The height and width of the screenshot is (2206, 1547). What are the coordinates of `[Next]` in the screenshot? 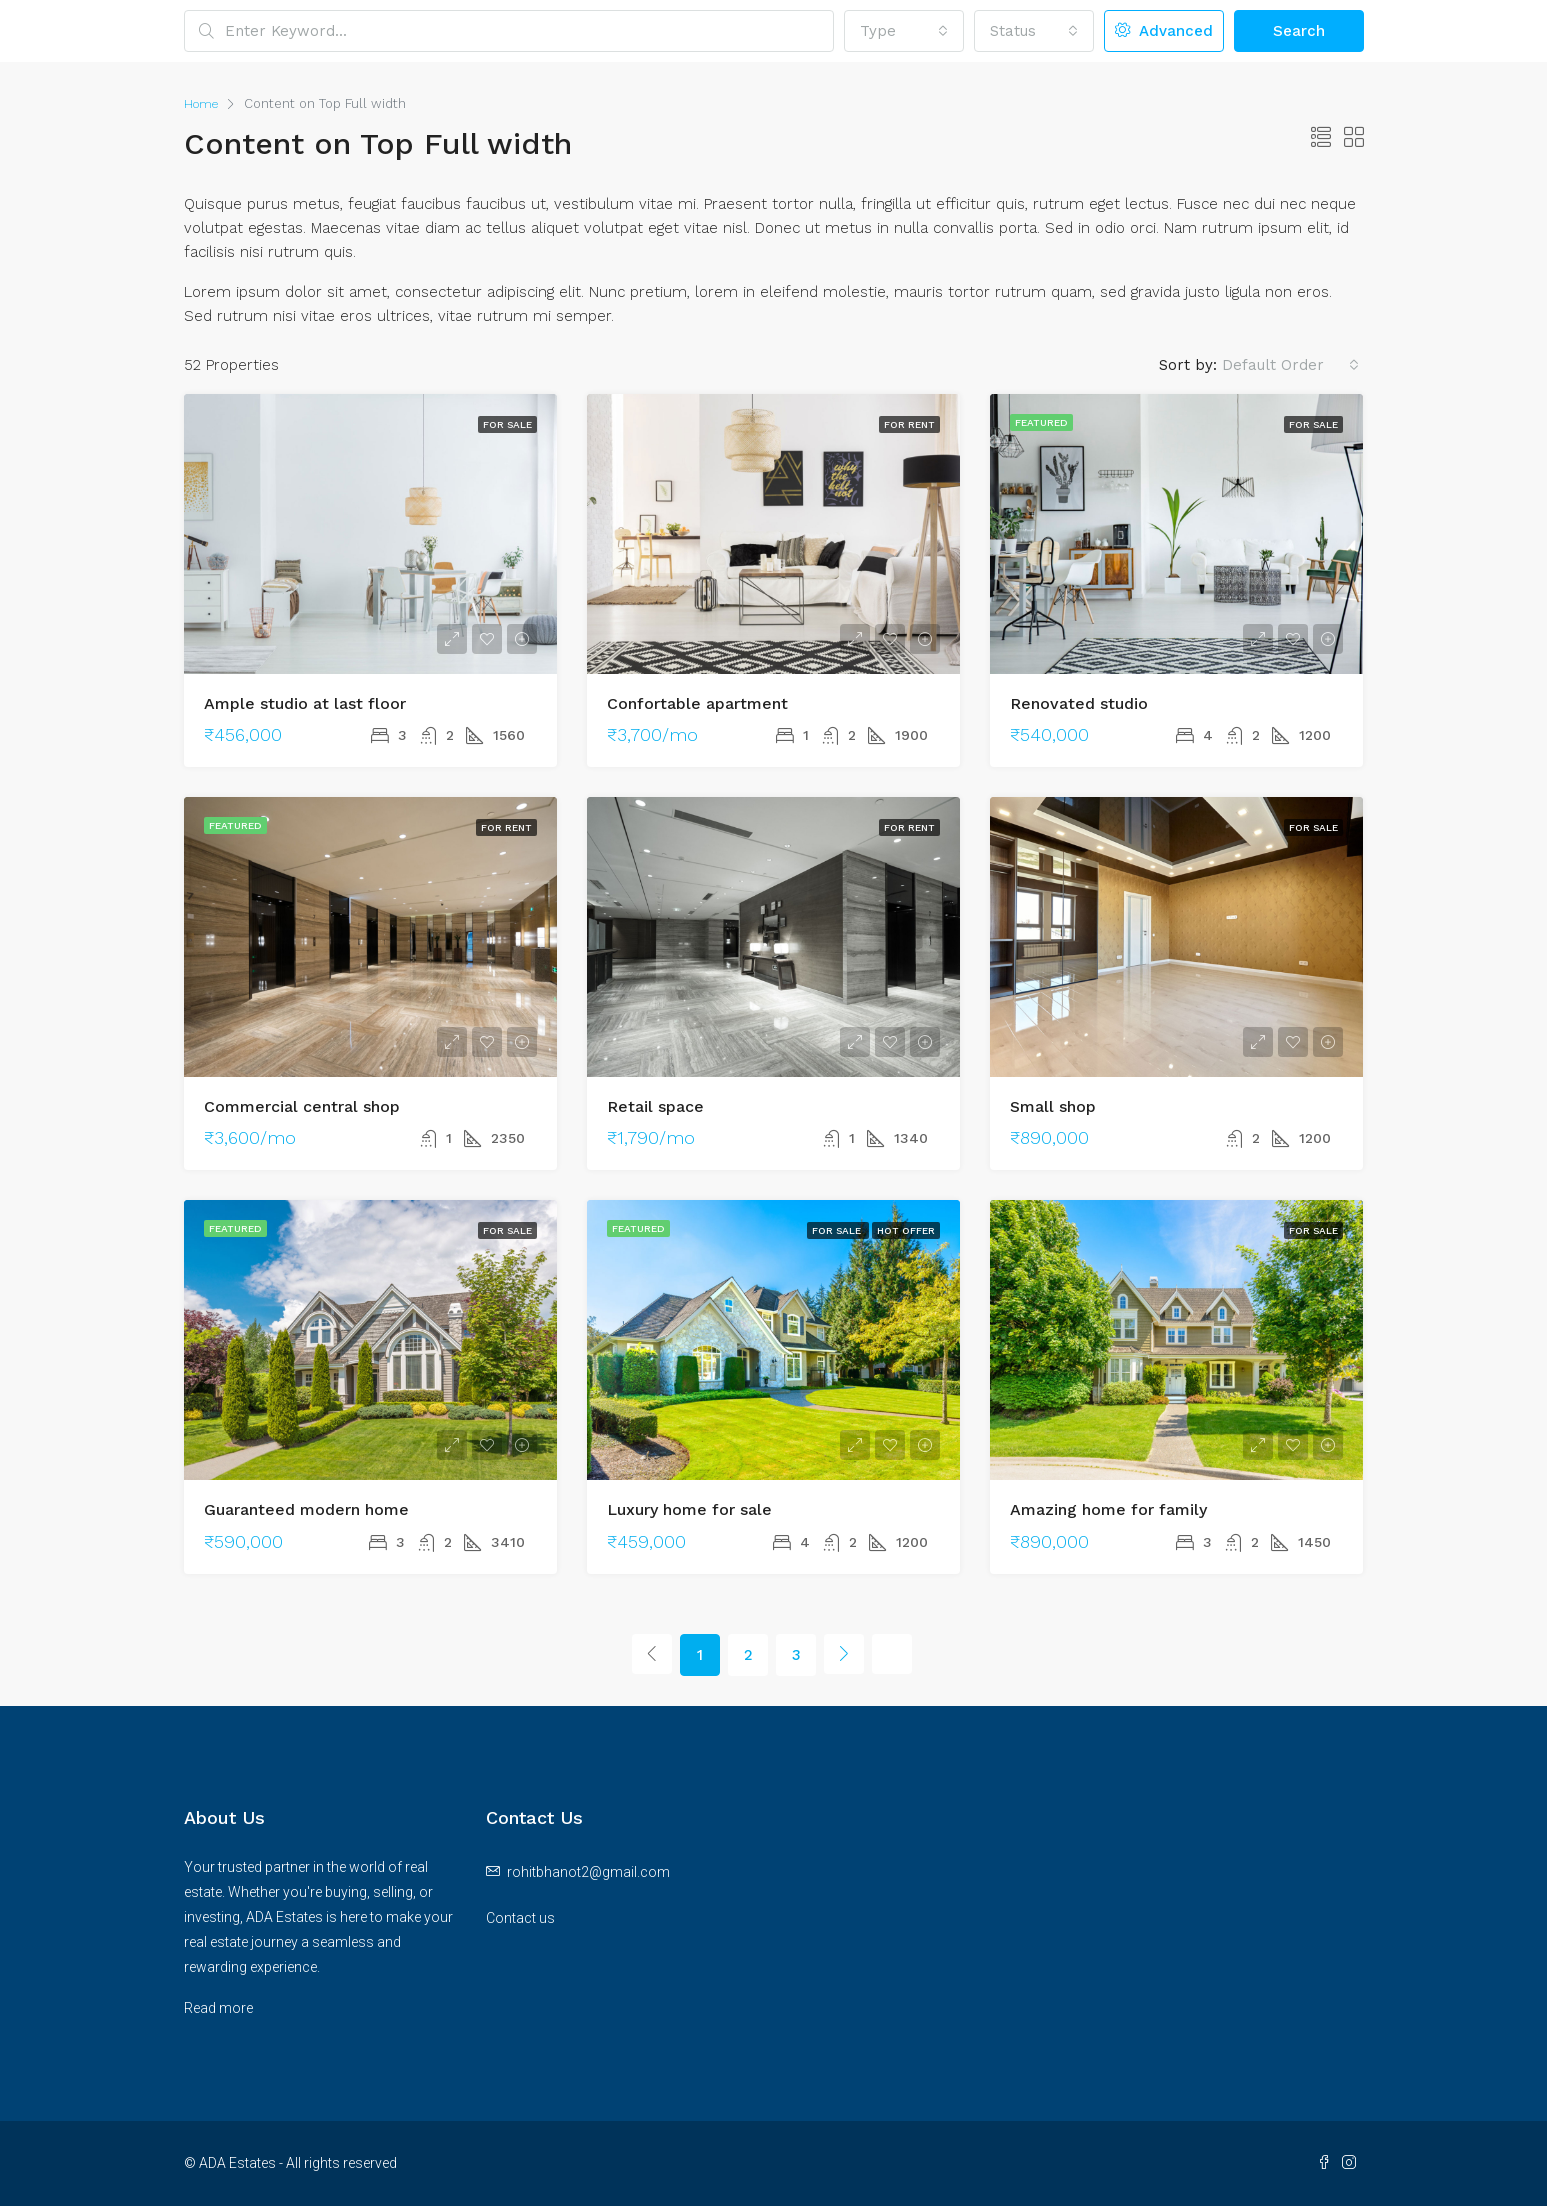 It's located at (844, 1654).